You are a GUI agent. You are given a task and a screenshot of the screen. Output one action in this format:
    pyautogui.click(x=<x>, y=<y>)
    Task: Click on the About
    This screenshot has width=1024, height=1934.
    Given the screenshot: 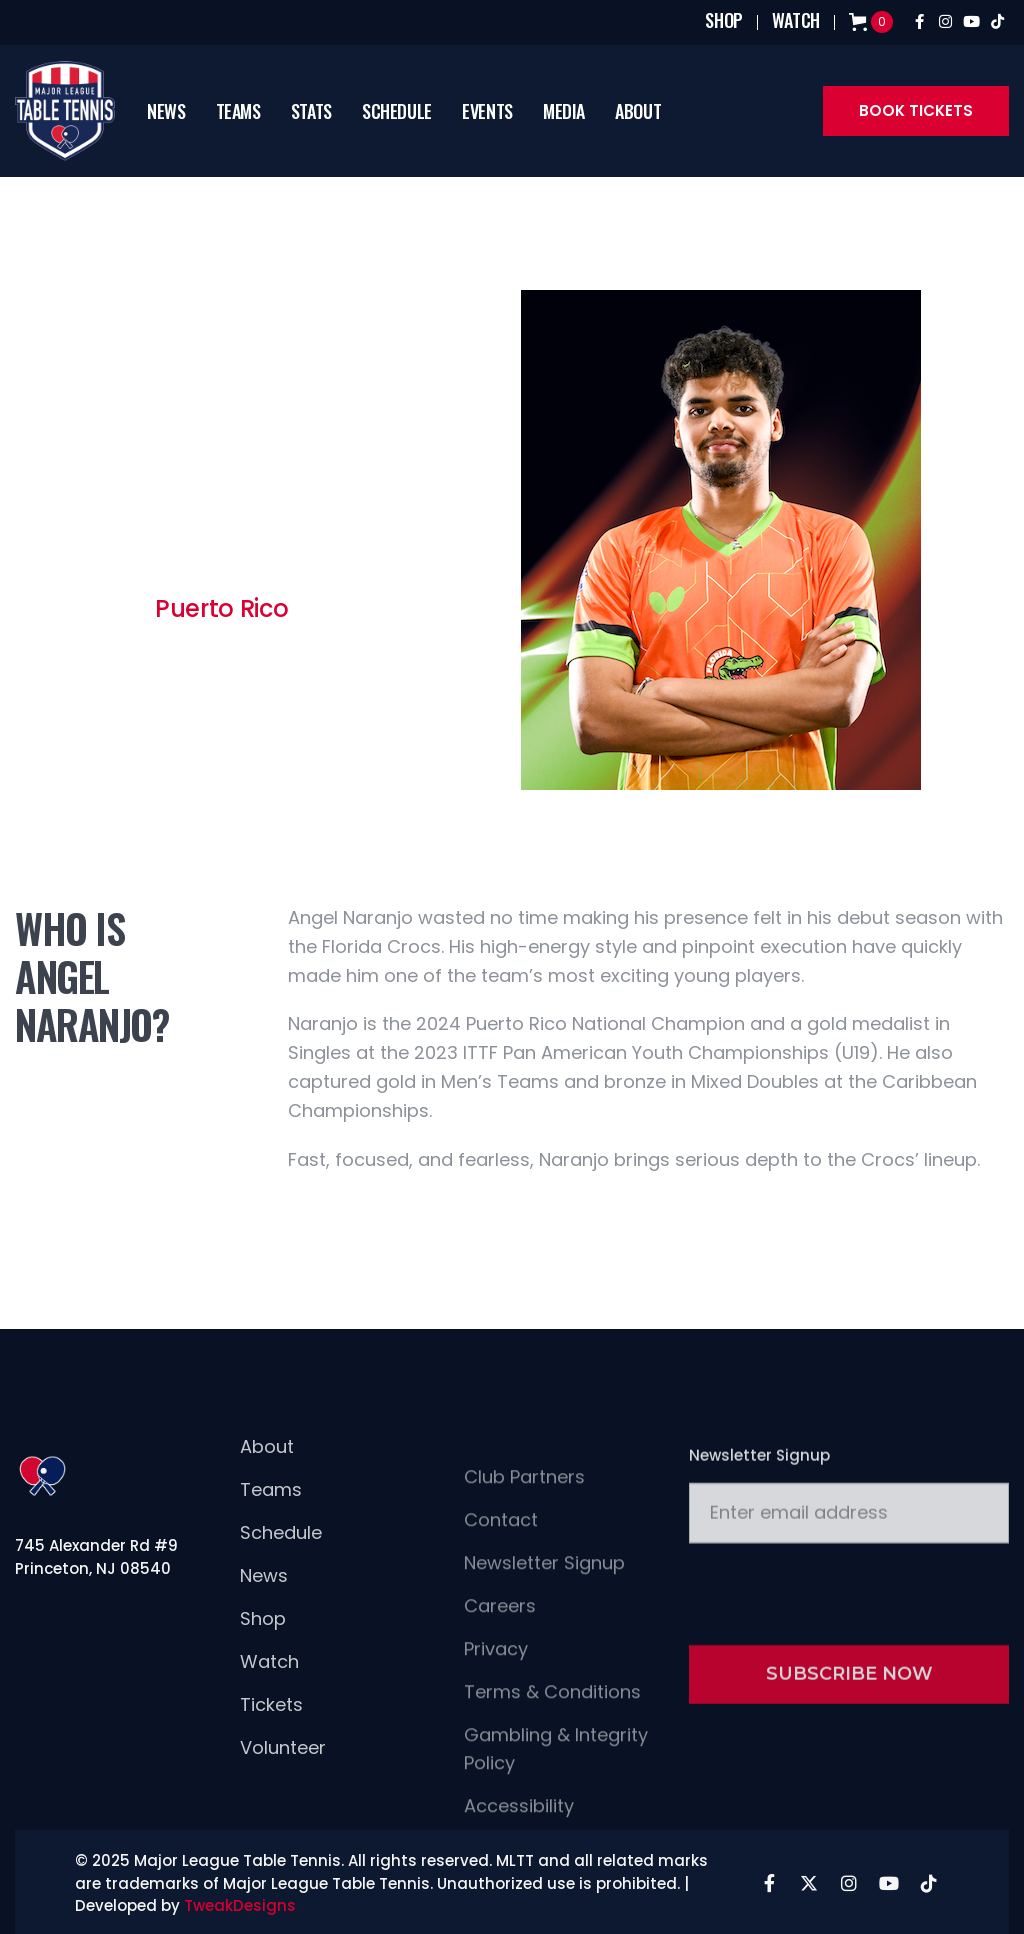 What is the action you would take?
    pyautogui.click(x=267, y=1483)
    